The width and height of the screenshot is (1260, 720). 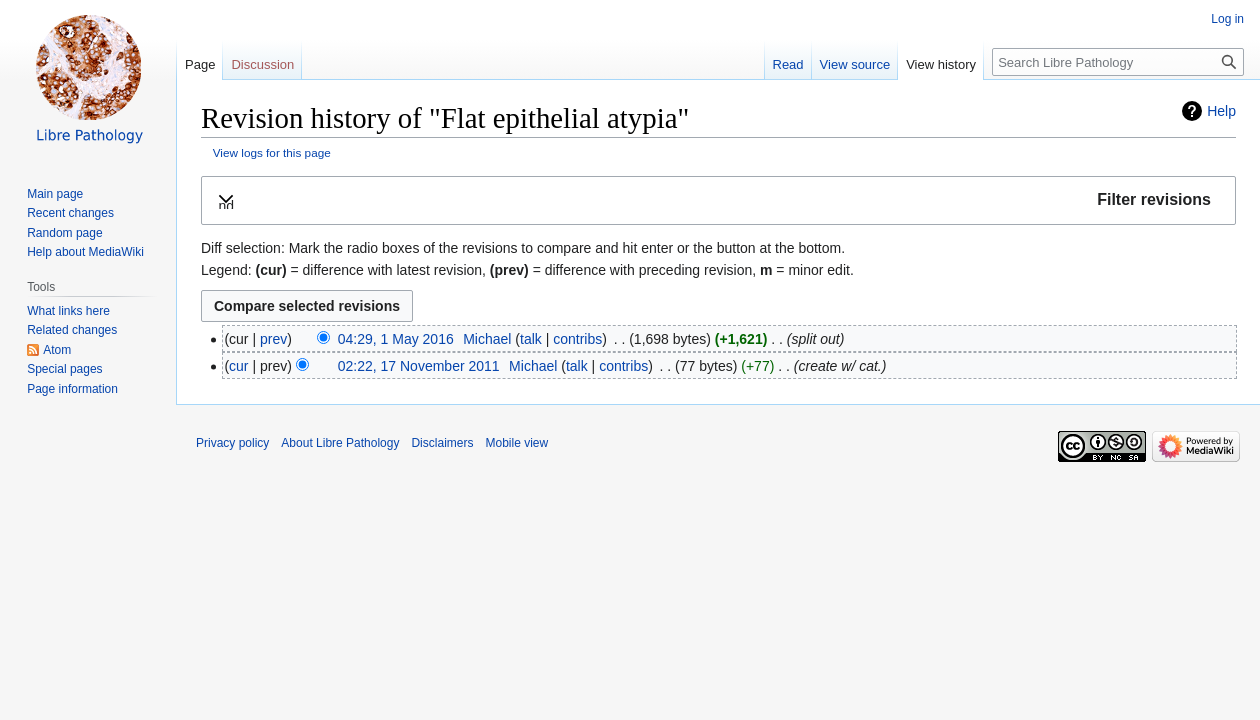 I want to click on Privacy policy, so click(x=232, y=443).